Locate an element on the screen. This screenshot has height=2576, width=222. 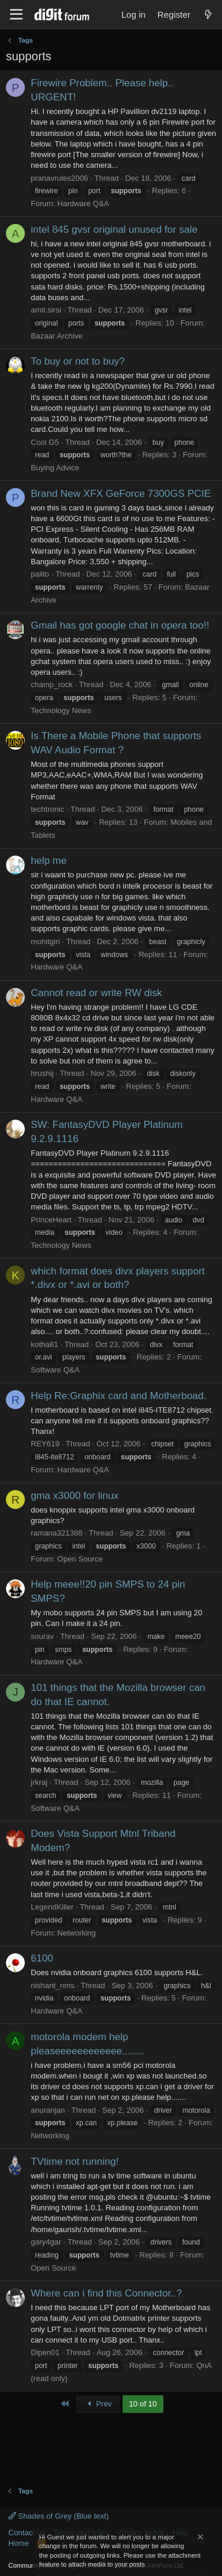
Buying Advice is located at coordinates (55, 467).